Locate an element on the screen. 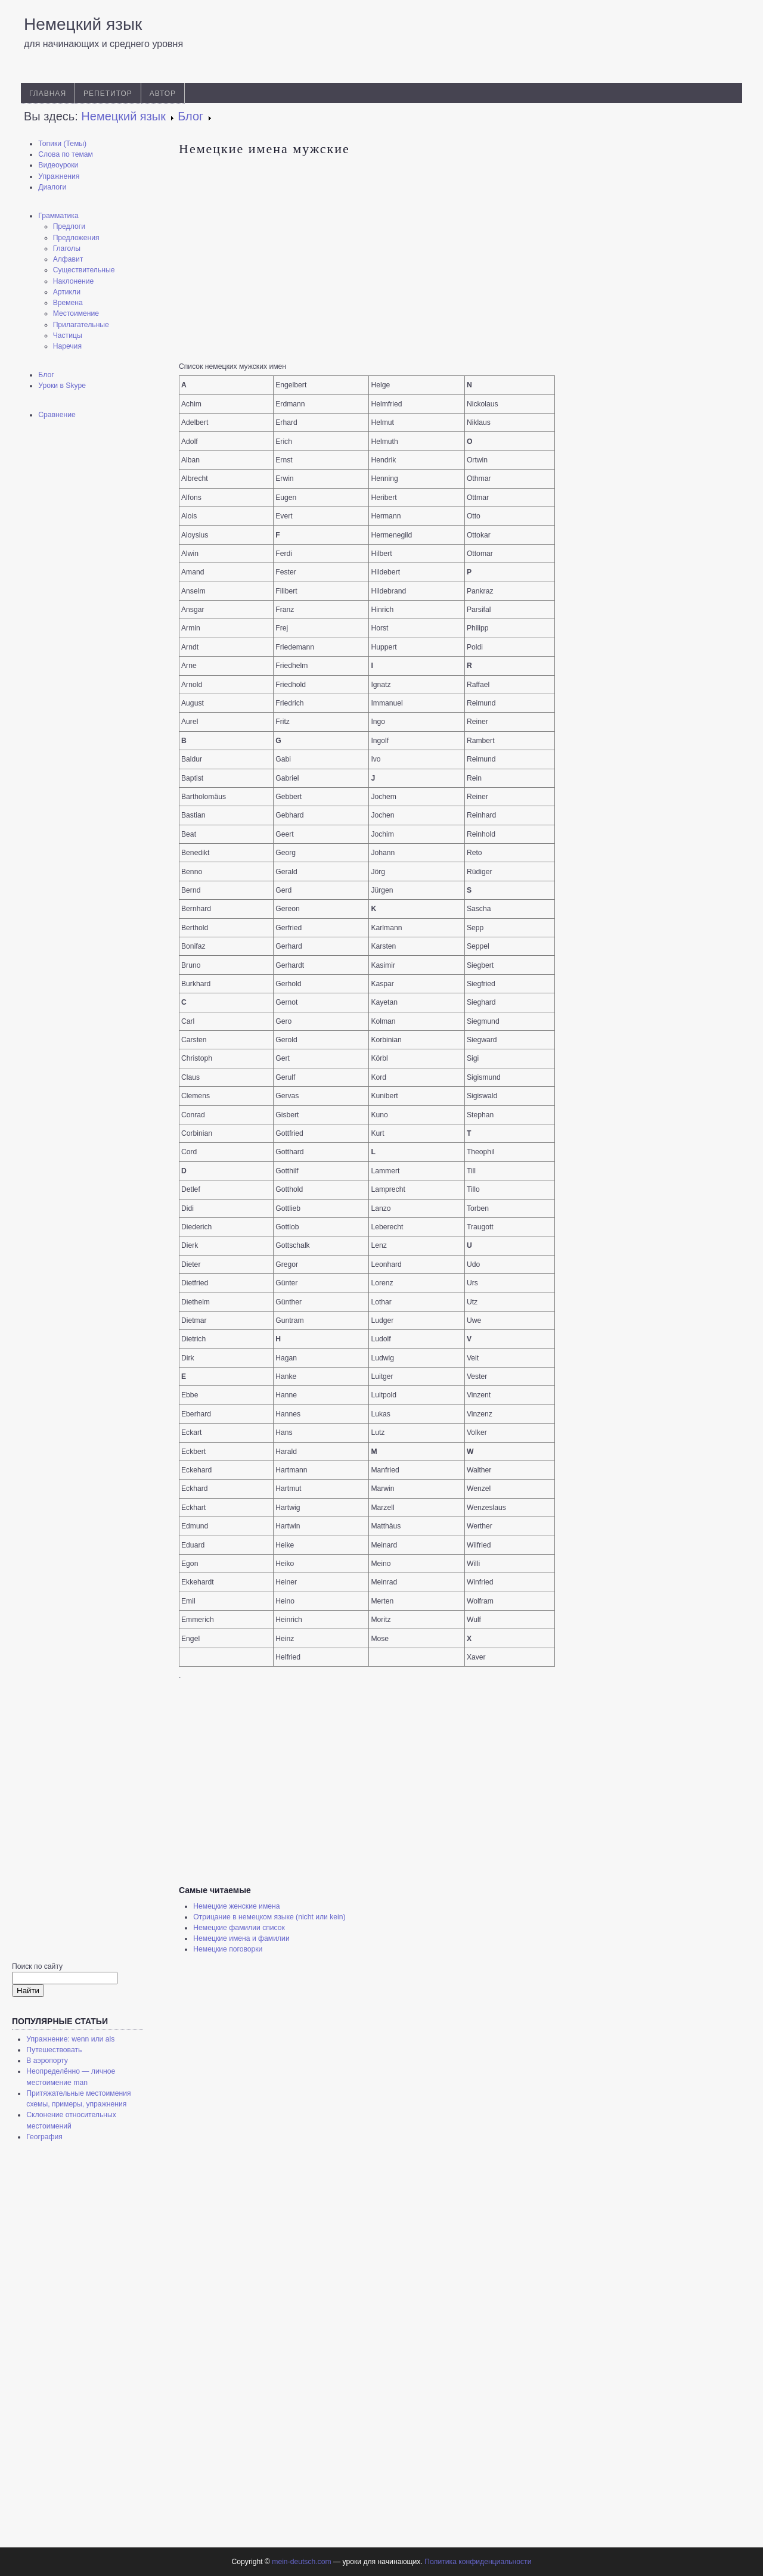 This screenshot has width=763, height=2576. Немецкие фамилии список is located at coordinates (239, 1928).